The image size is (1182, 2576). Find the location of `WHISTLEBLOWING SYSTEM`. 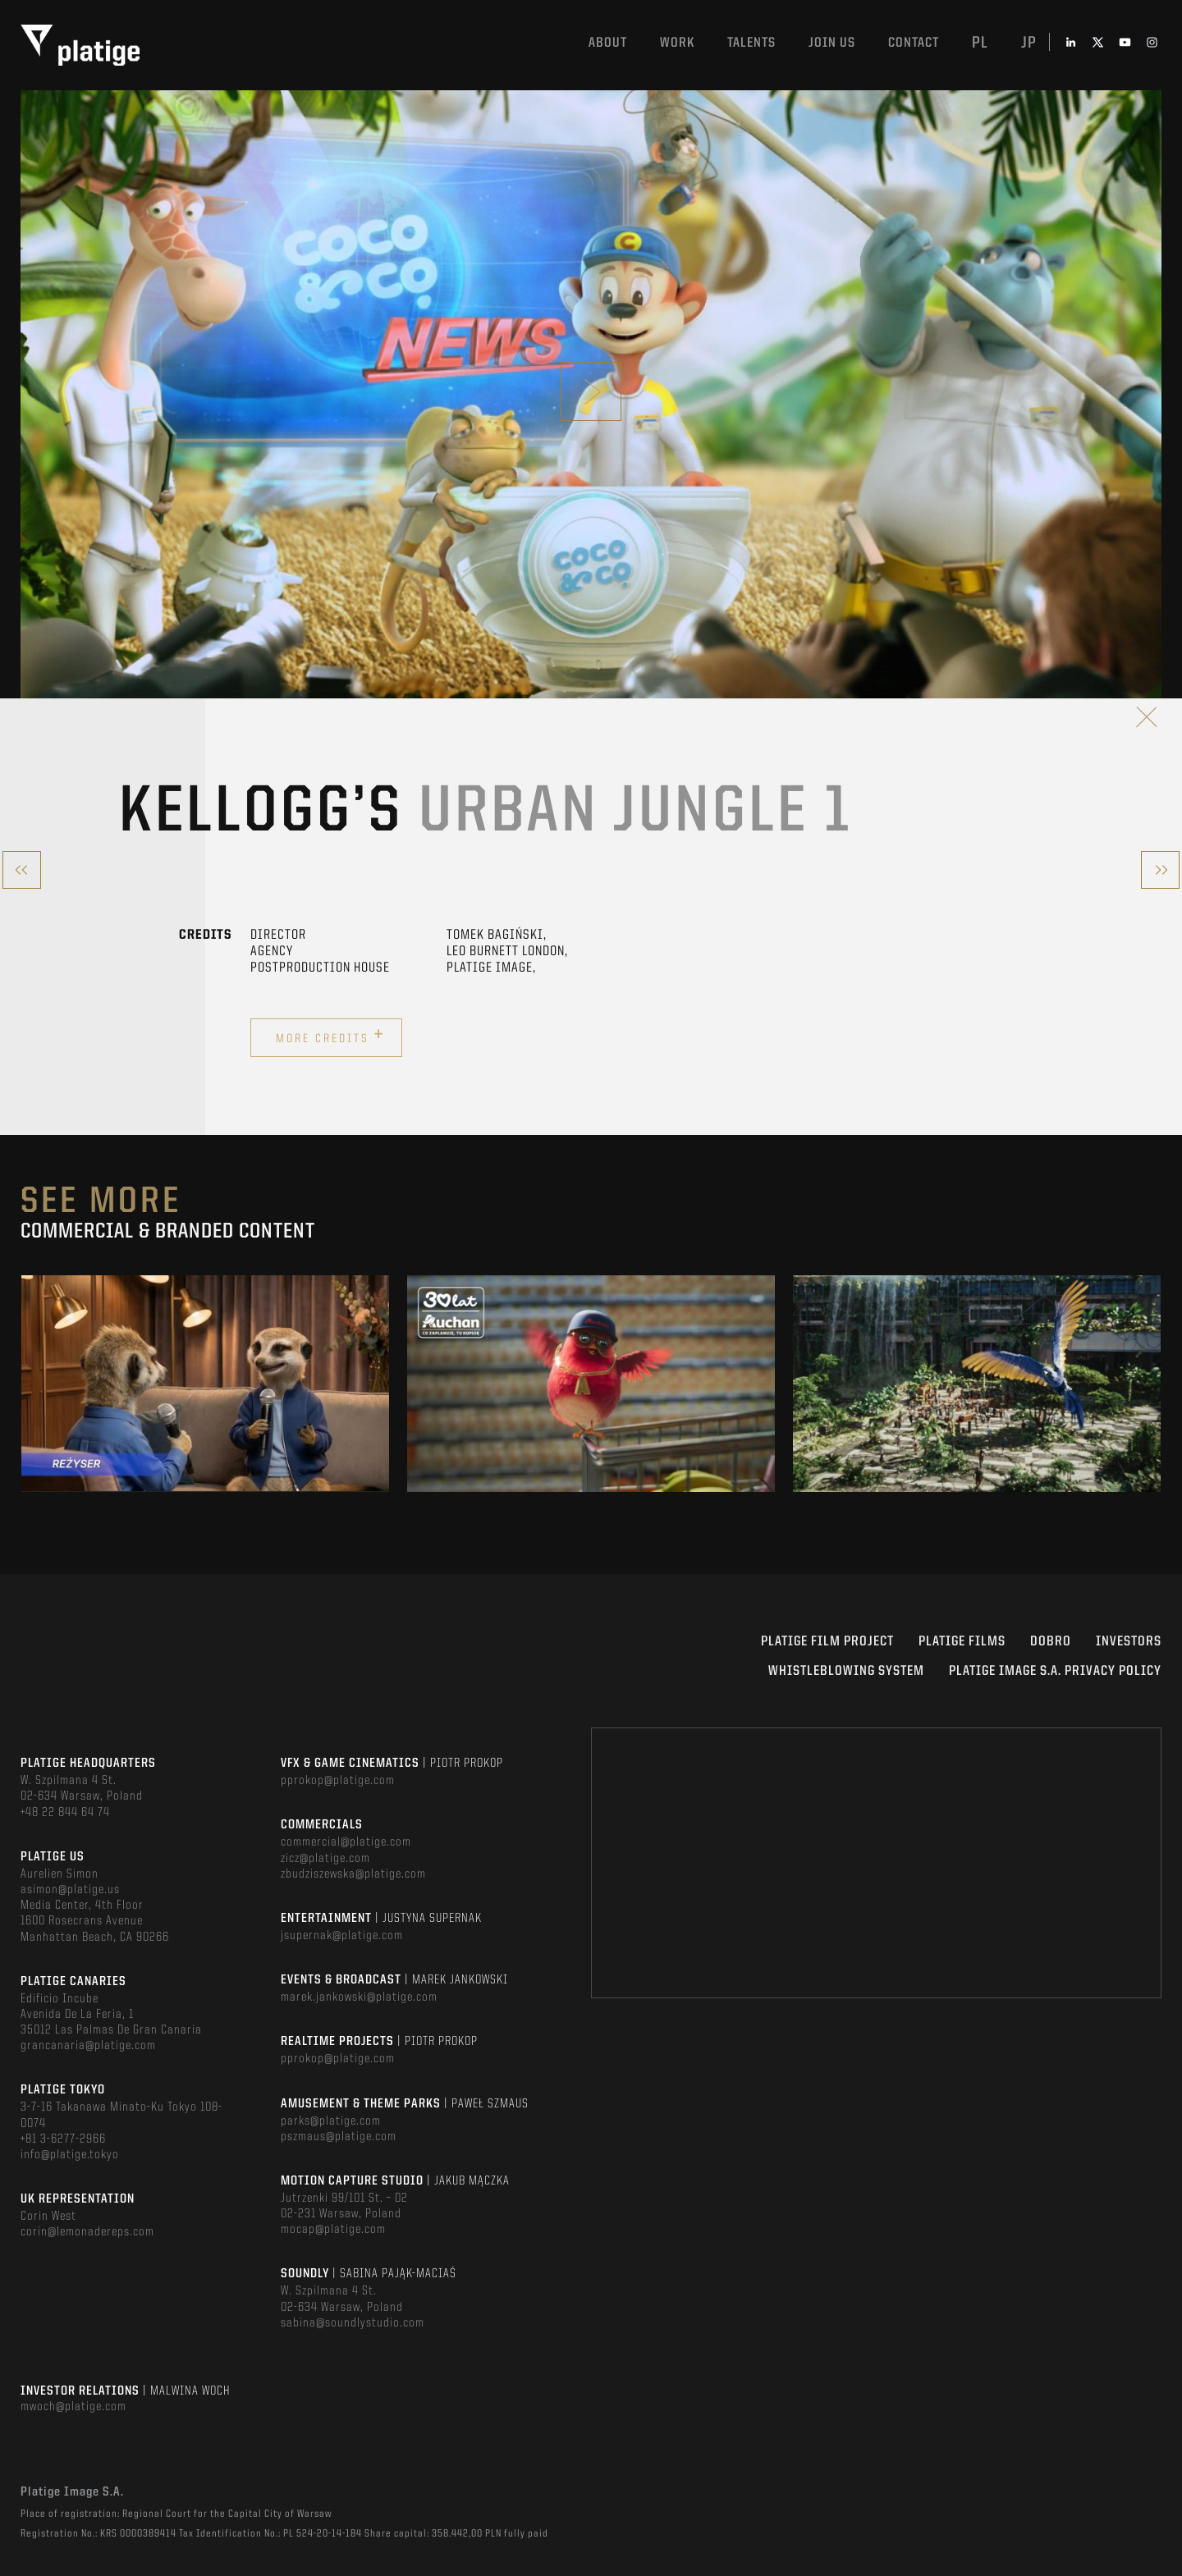

WHISTLEBLOWING SYSTEM is located at coordinates (846, 1671).